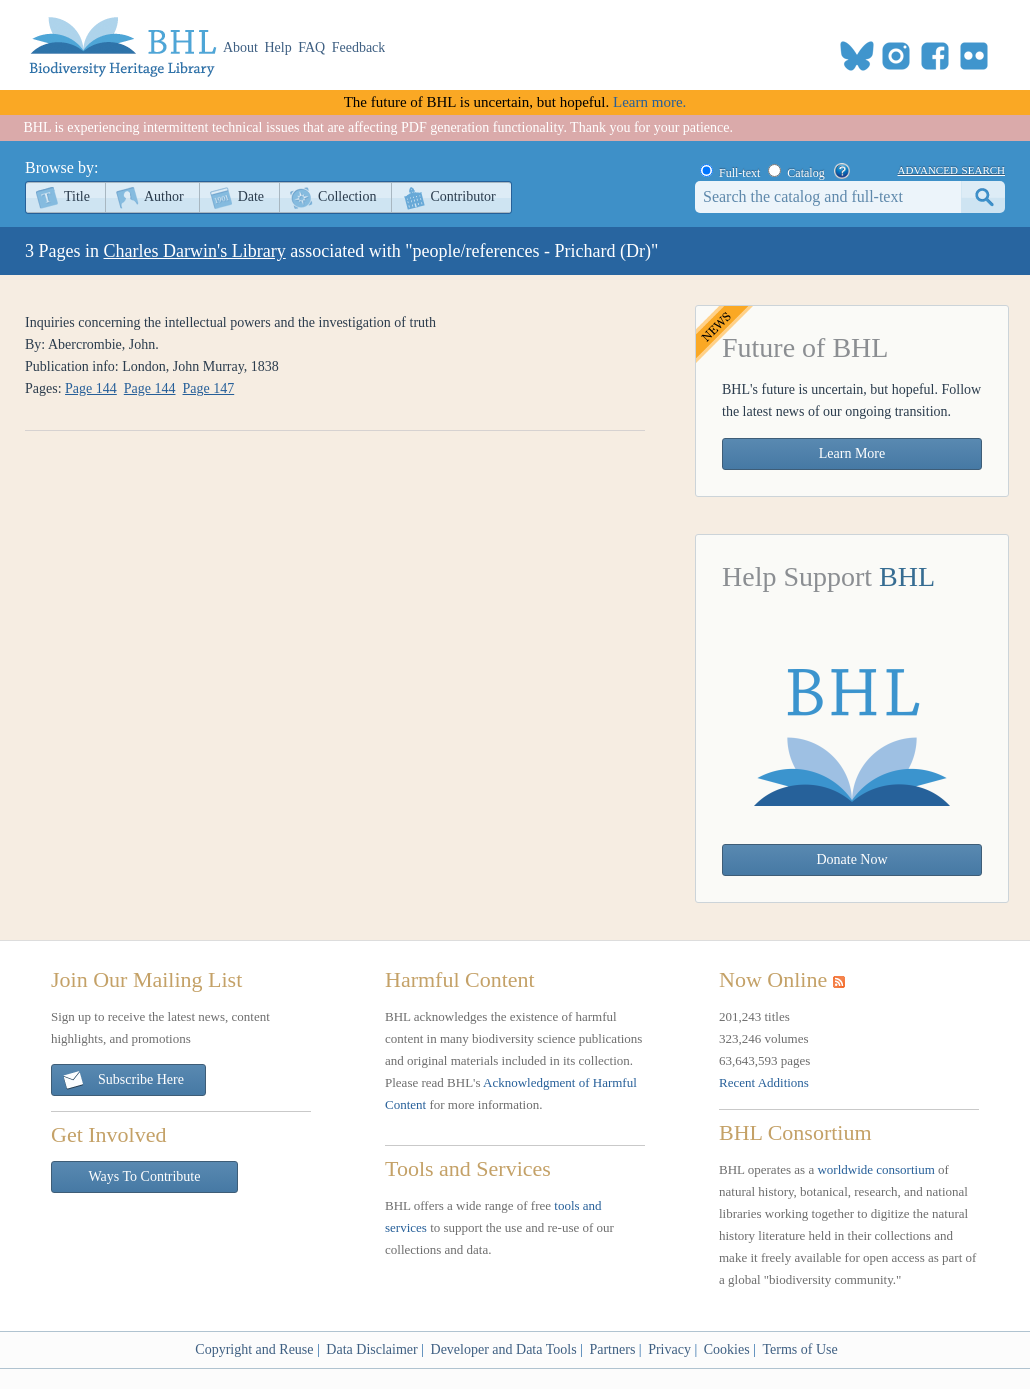 This screenshot has width=1030, height=1389. I want to click on Charles Darwin's Library, so click(195, 251).